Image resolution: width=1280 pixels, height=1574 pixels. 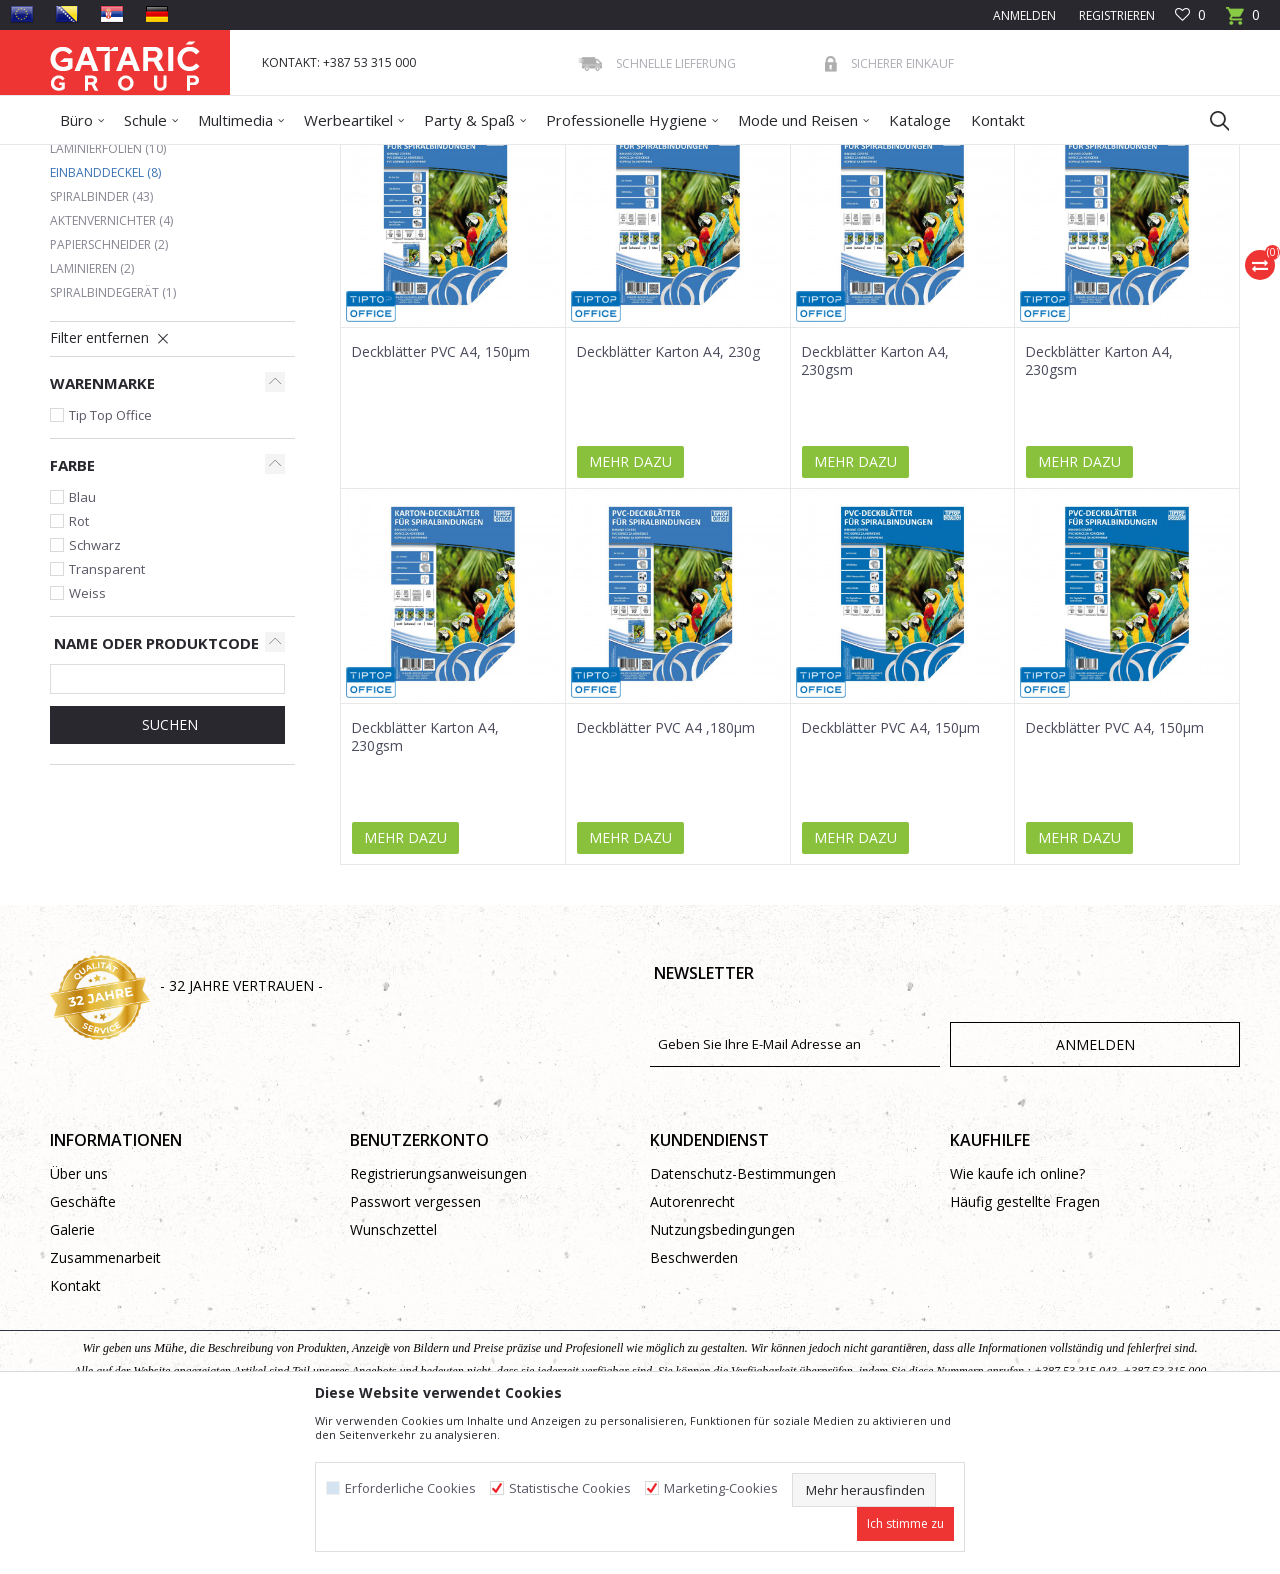 What do you see at coordinates (101, 341) in the screenshot?
I see `Spiralbinder` at bounding box center [101, 341].